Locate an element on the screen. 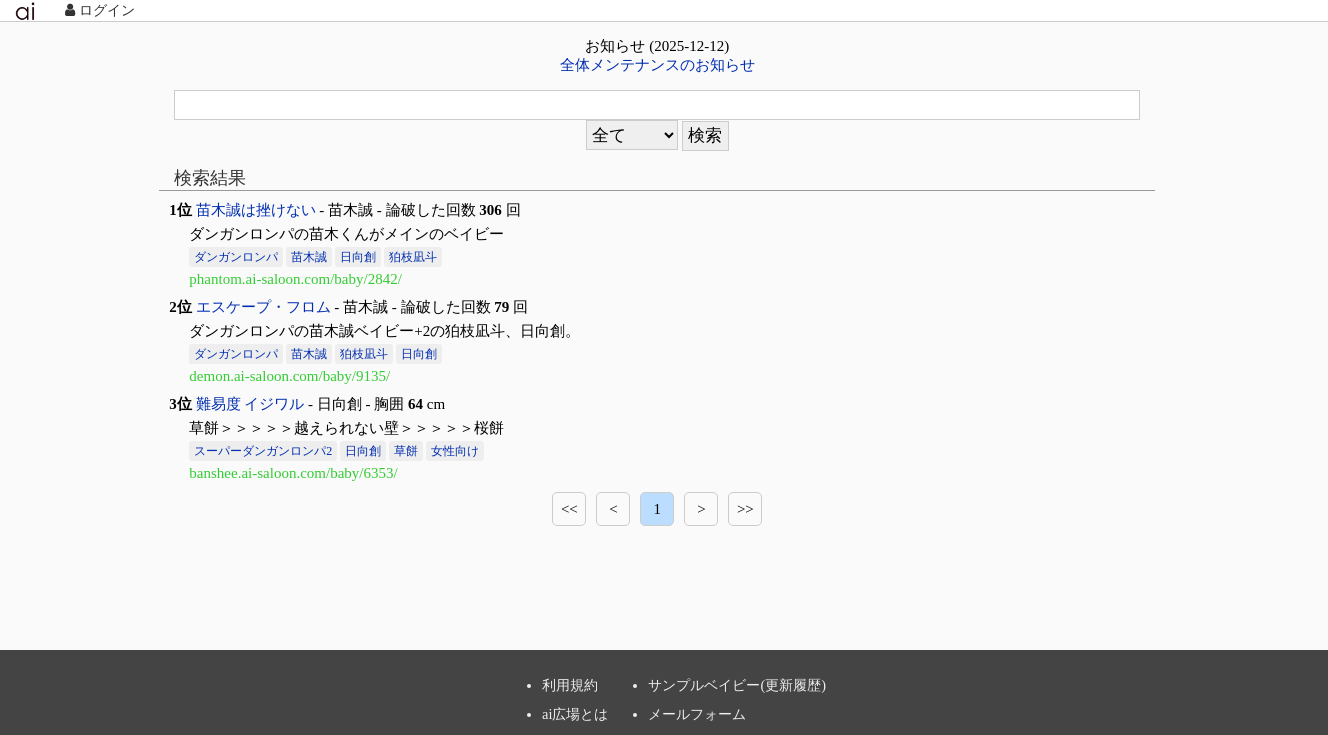  日向創 is located at coordinates (358, 257).